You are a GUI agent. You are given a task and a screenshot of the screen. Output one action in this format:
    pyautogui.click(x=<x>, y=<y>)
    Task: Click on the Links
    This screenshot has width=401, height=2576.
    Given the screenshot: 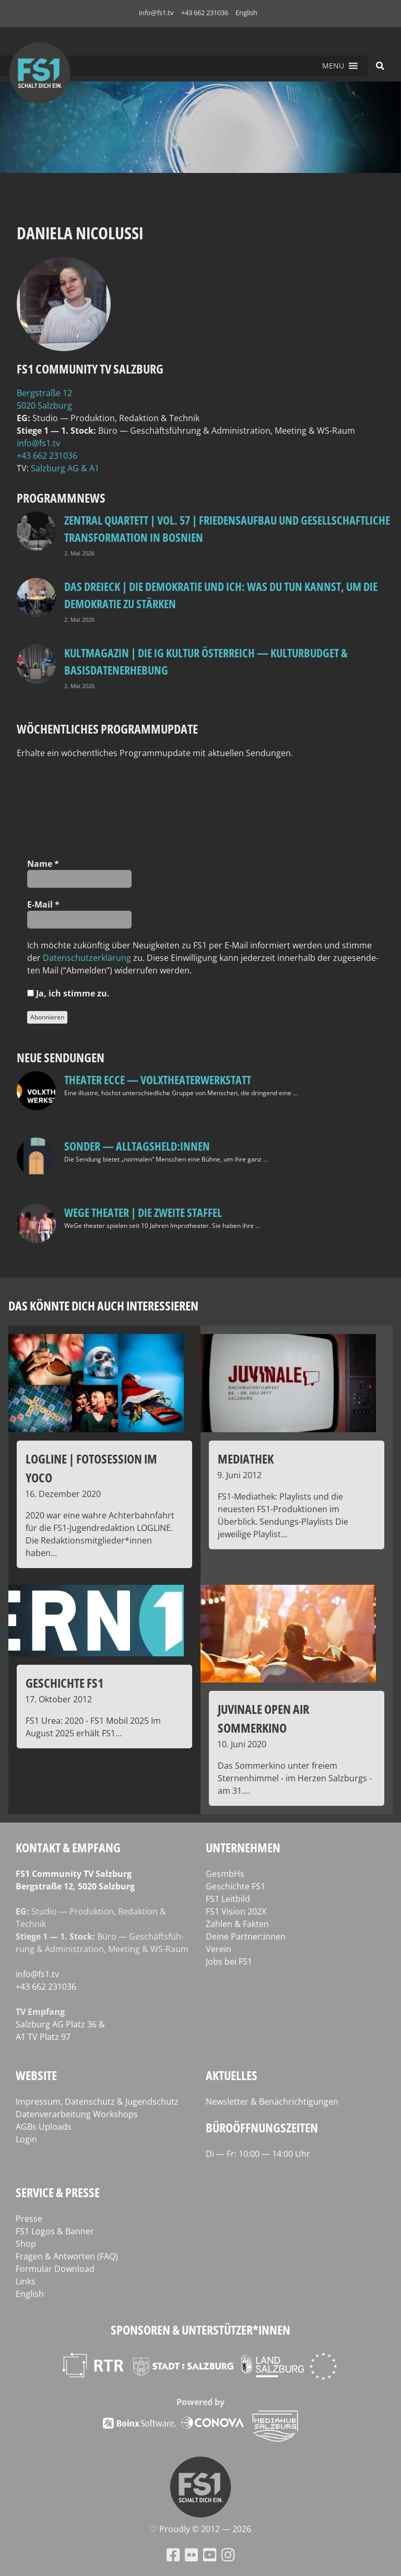 What is the action you would take?
    pyautogui.click(x=26, y=2281)
    